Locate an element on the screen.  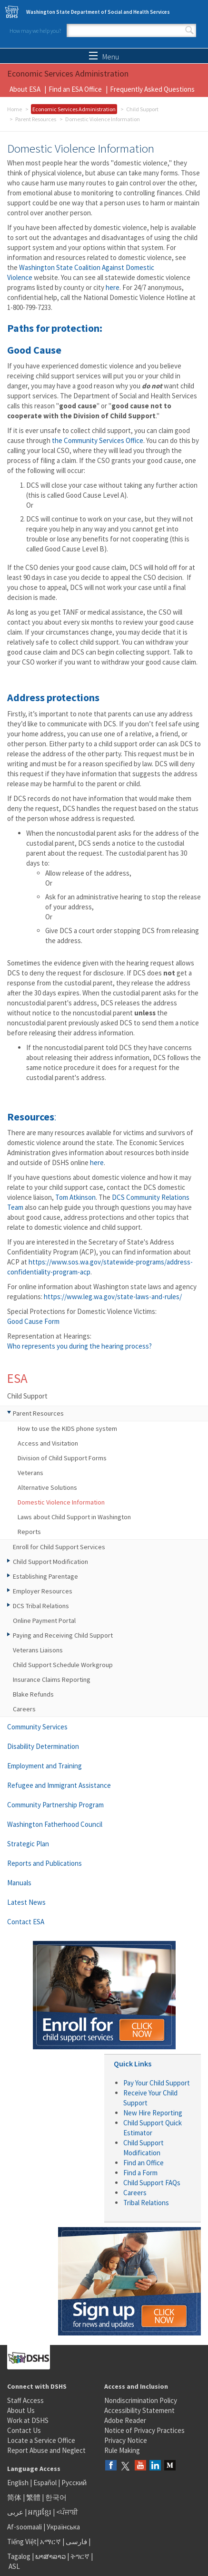
Reports is located at coordinates (29, 1531).